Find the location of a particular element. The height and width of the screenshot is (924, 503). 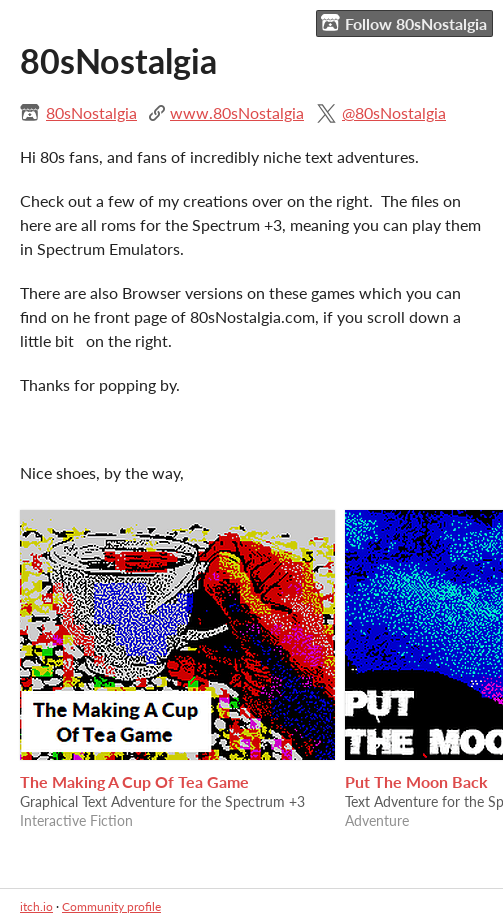

80sNostalgia is located at coordinates (91, 112).